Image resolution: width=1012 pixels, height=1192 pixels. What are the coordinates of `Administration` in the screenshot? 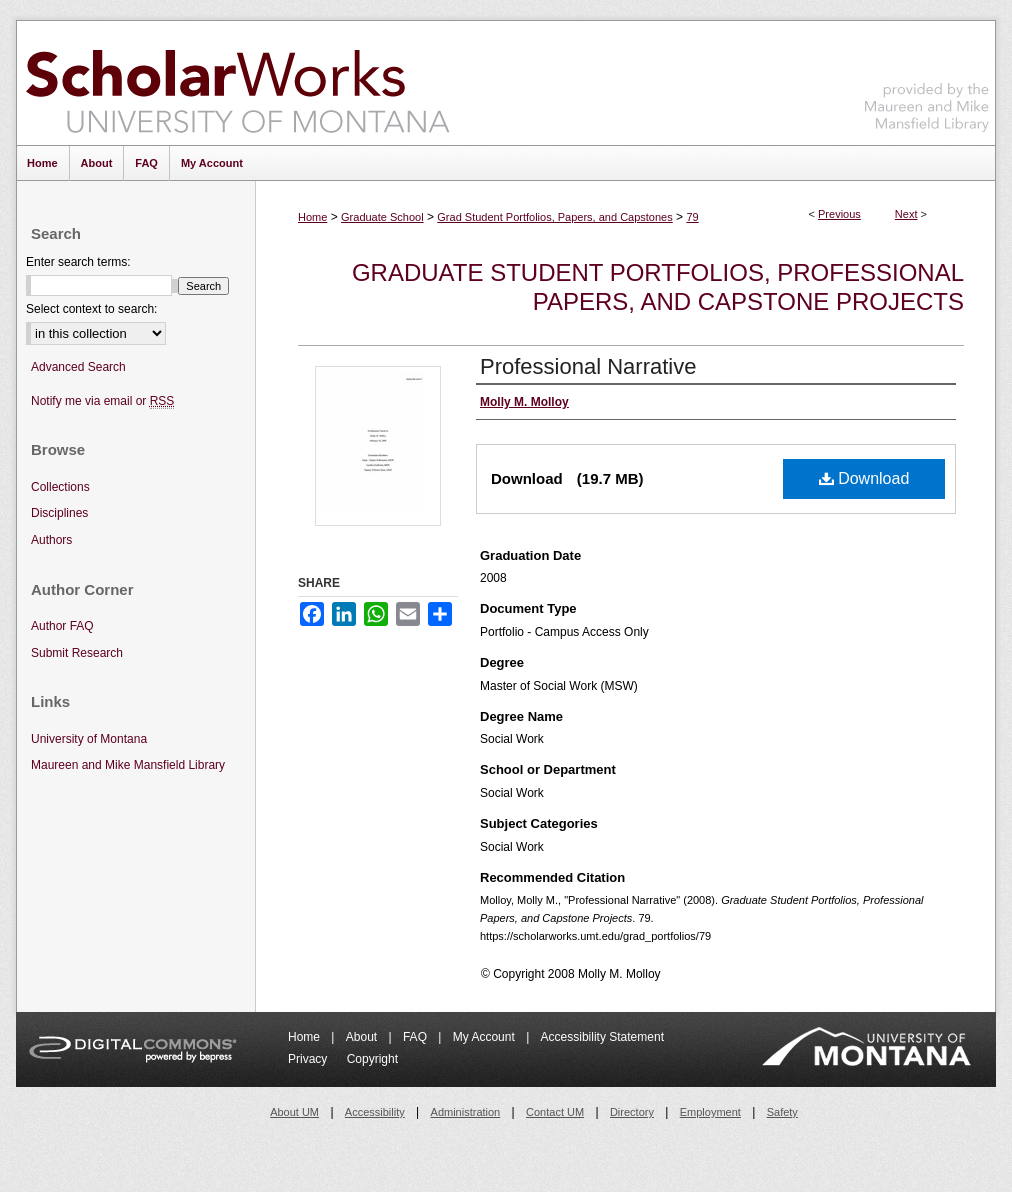 It's located at (466, 1112).